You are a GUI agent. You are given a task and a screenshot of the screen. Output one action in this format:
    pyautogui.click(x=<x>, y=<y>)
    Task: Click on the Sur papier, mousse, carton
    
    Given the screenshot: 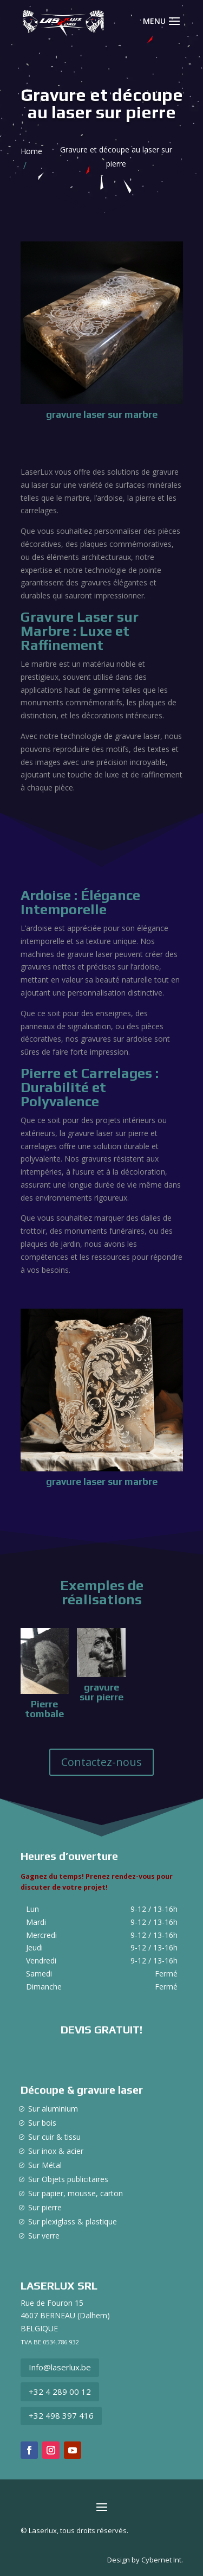 What is the action you would take?
    pyautogui.click(x=75, y=2193)
    